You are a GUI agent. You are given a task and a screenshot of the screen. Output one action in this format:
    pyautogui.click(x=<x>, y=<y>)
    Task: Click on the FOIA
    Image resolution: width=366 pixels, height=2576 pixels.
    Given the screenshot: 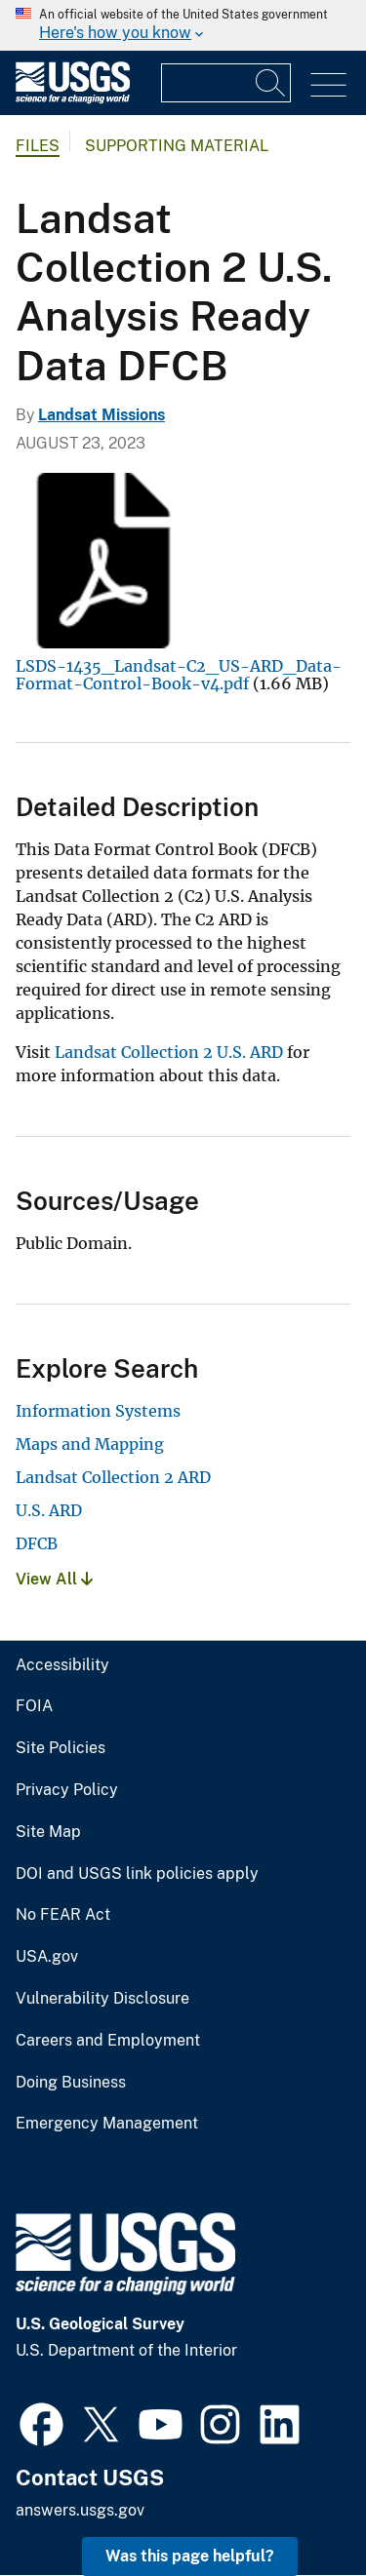 What is the action you would take?
    pyautogui.click(x=34, y=1706)
    